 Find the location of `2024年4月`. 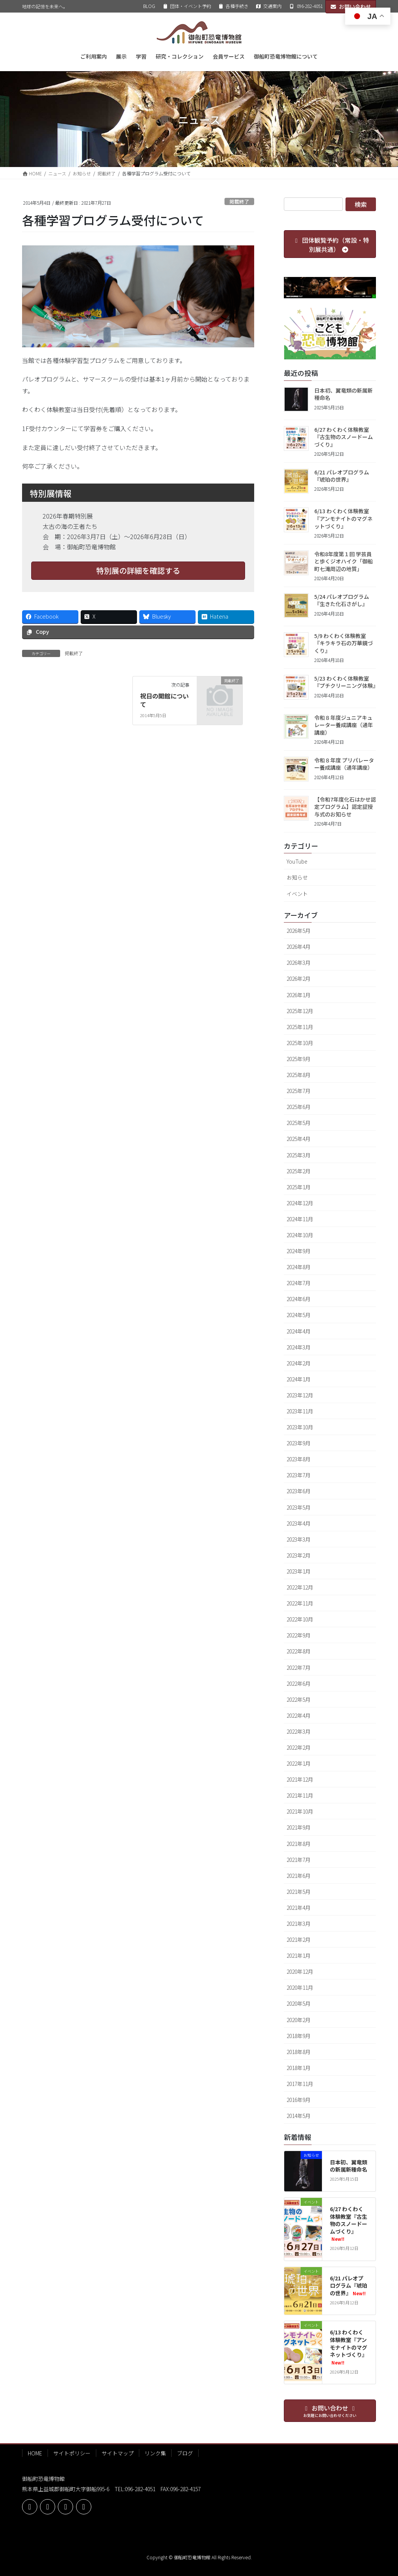

2024年4月 is located at coordinates (298, 1331).